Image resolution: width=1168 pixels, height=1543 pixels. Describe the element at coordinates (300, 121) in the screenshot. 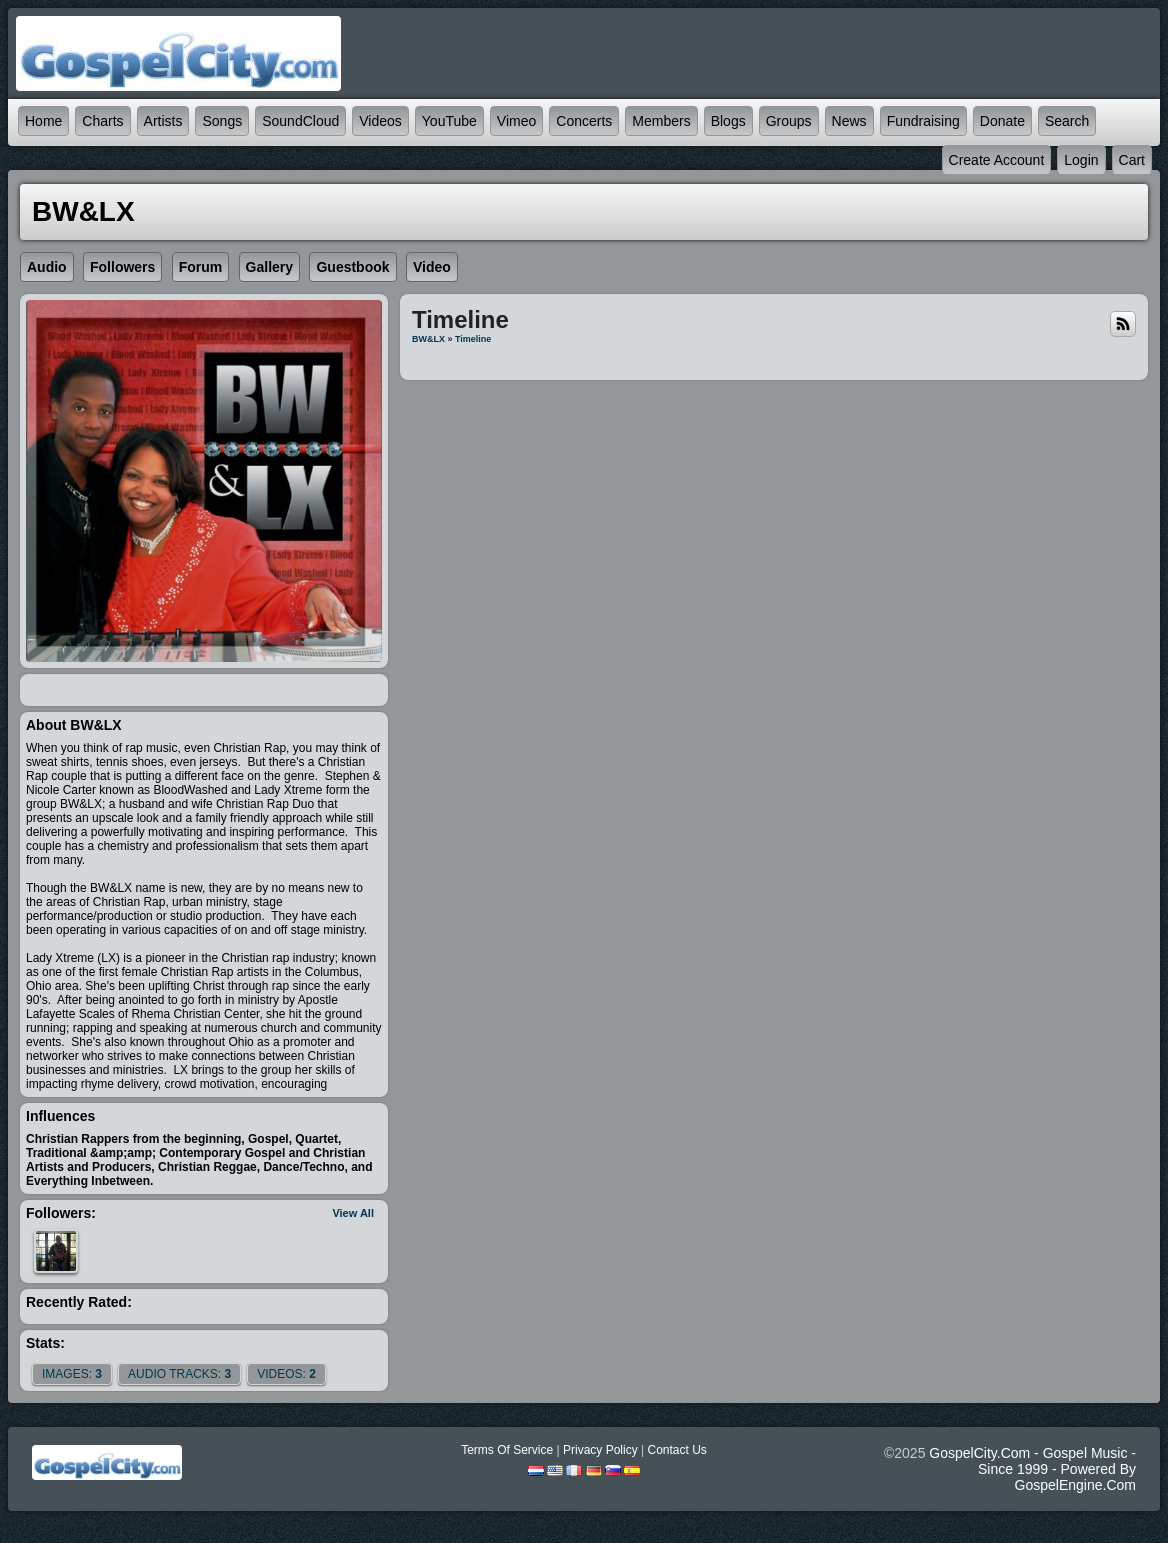

I see `SoundCloud` at that location.